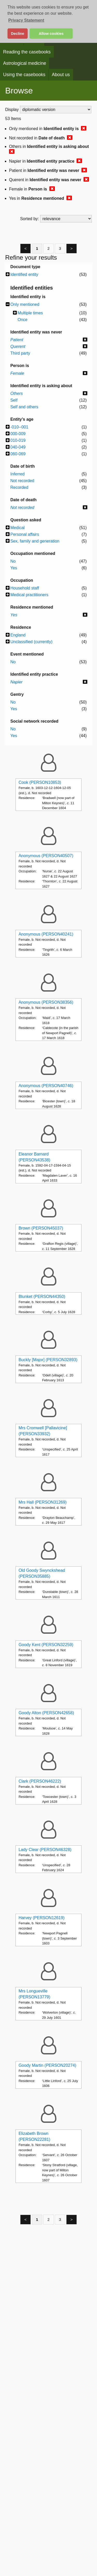 The image size is (97, 2576). I want to click on Blunket (PERSON44350), so click(42, 1296).